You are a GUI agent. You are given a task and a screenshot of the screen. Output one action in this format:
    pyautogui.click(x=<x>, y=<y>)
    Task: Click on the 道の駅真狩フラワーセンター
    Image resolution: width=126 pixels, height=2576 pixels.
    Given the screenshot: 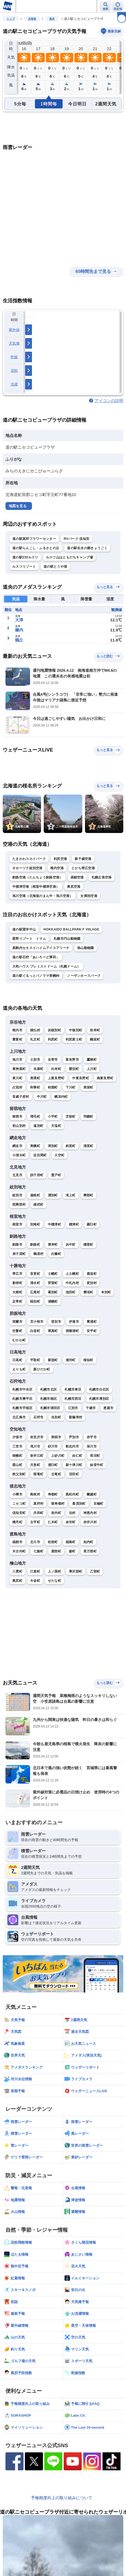 What is the action you would take?
    pyautogui.click(x=34, y=539)
    